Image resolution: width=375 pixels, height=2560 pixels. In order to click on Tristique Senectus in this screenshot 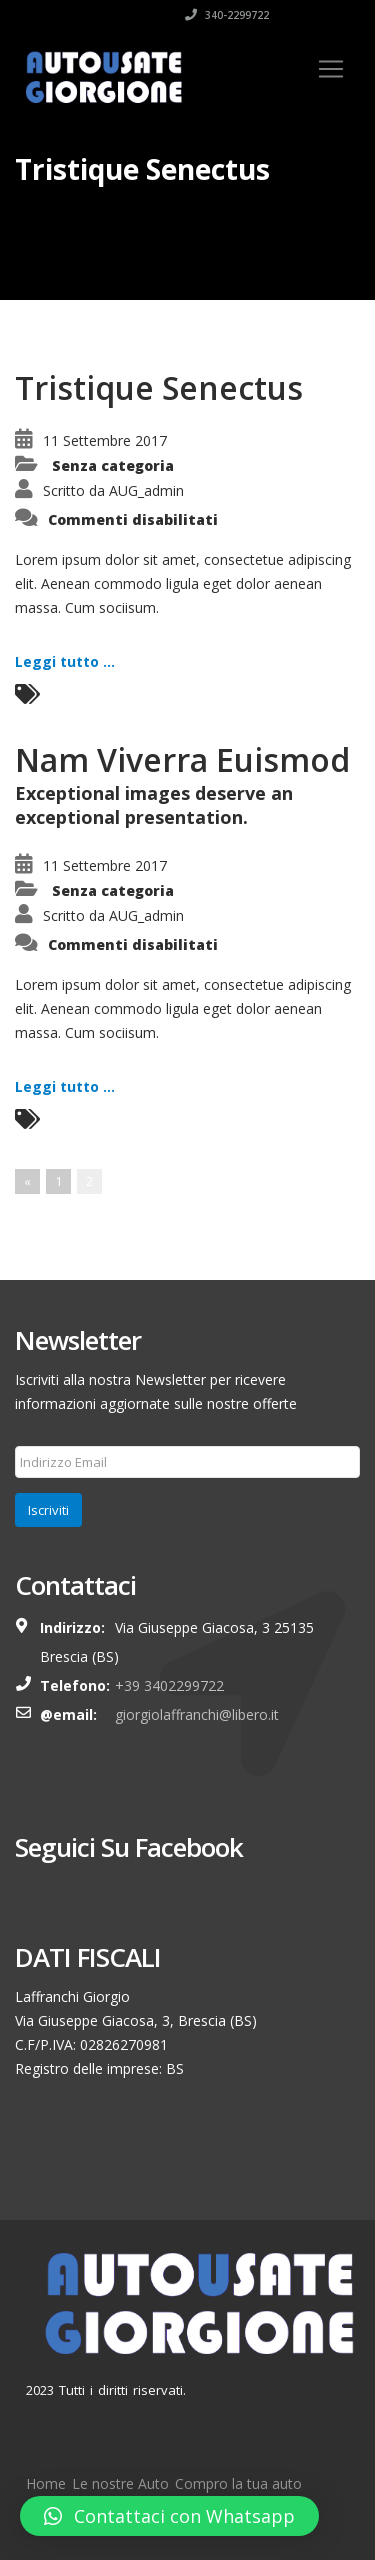, I will do `click(159, 387)`.